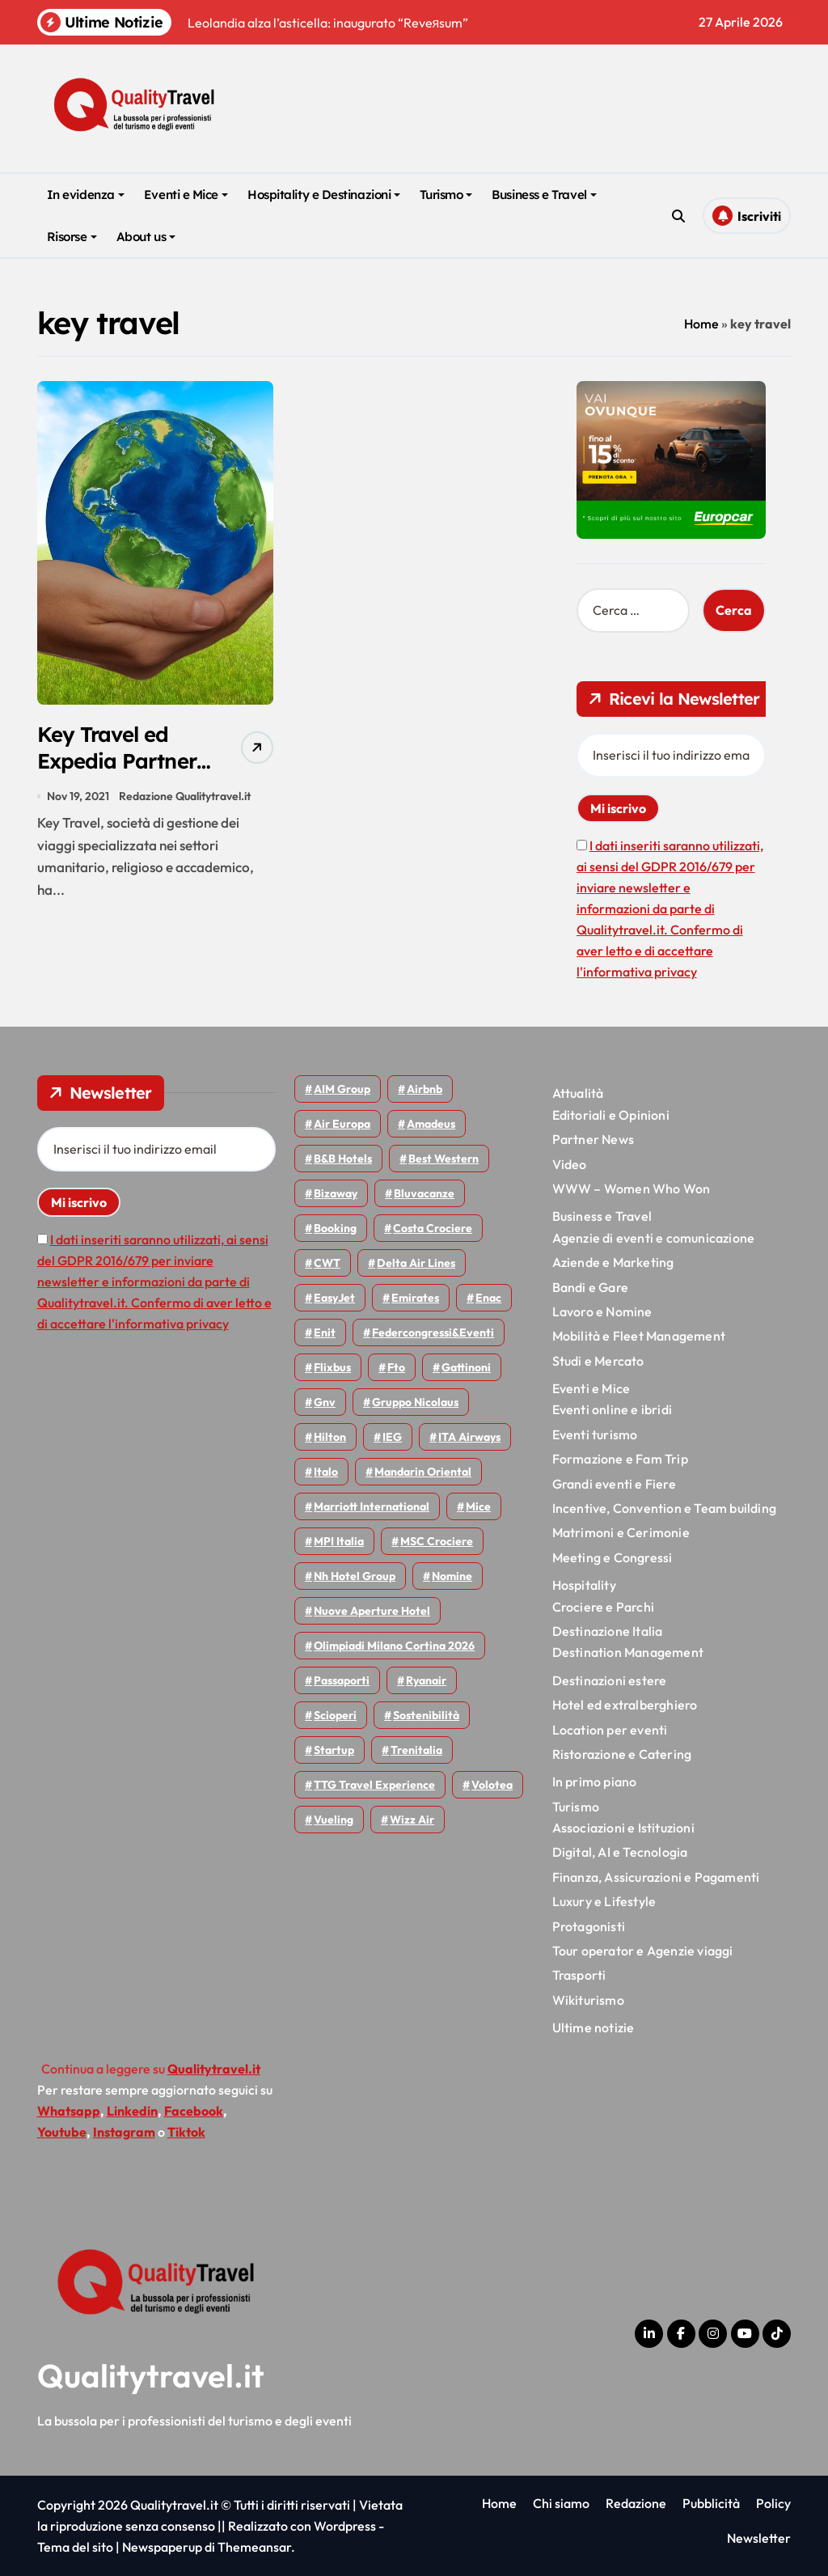 Image resolution: width=828 pixels, height=2576 pixels. What do you see at coordinates (614, 1484) in the screenshot?
I see `Grandi eventi e Fiere` at bounding box center [614, 1484].